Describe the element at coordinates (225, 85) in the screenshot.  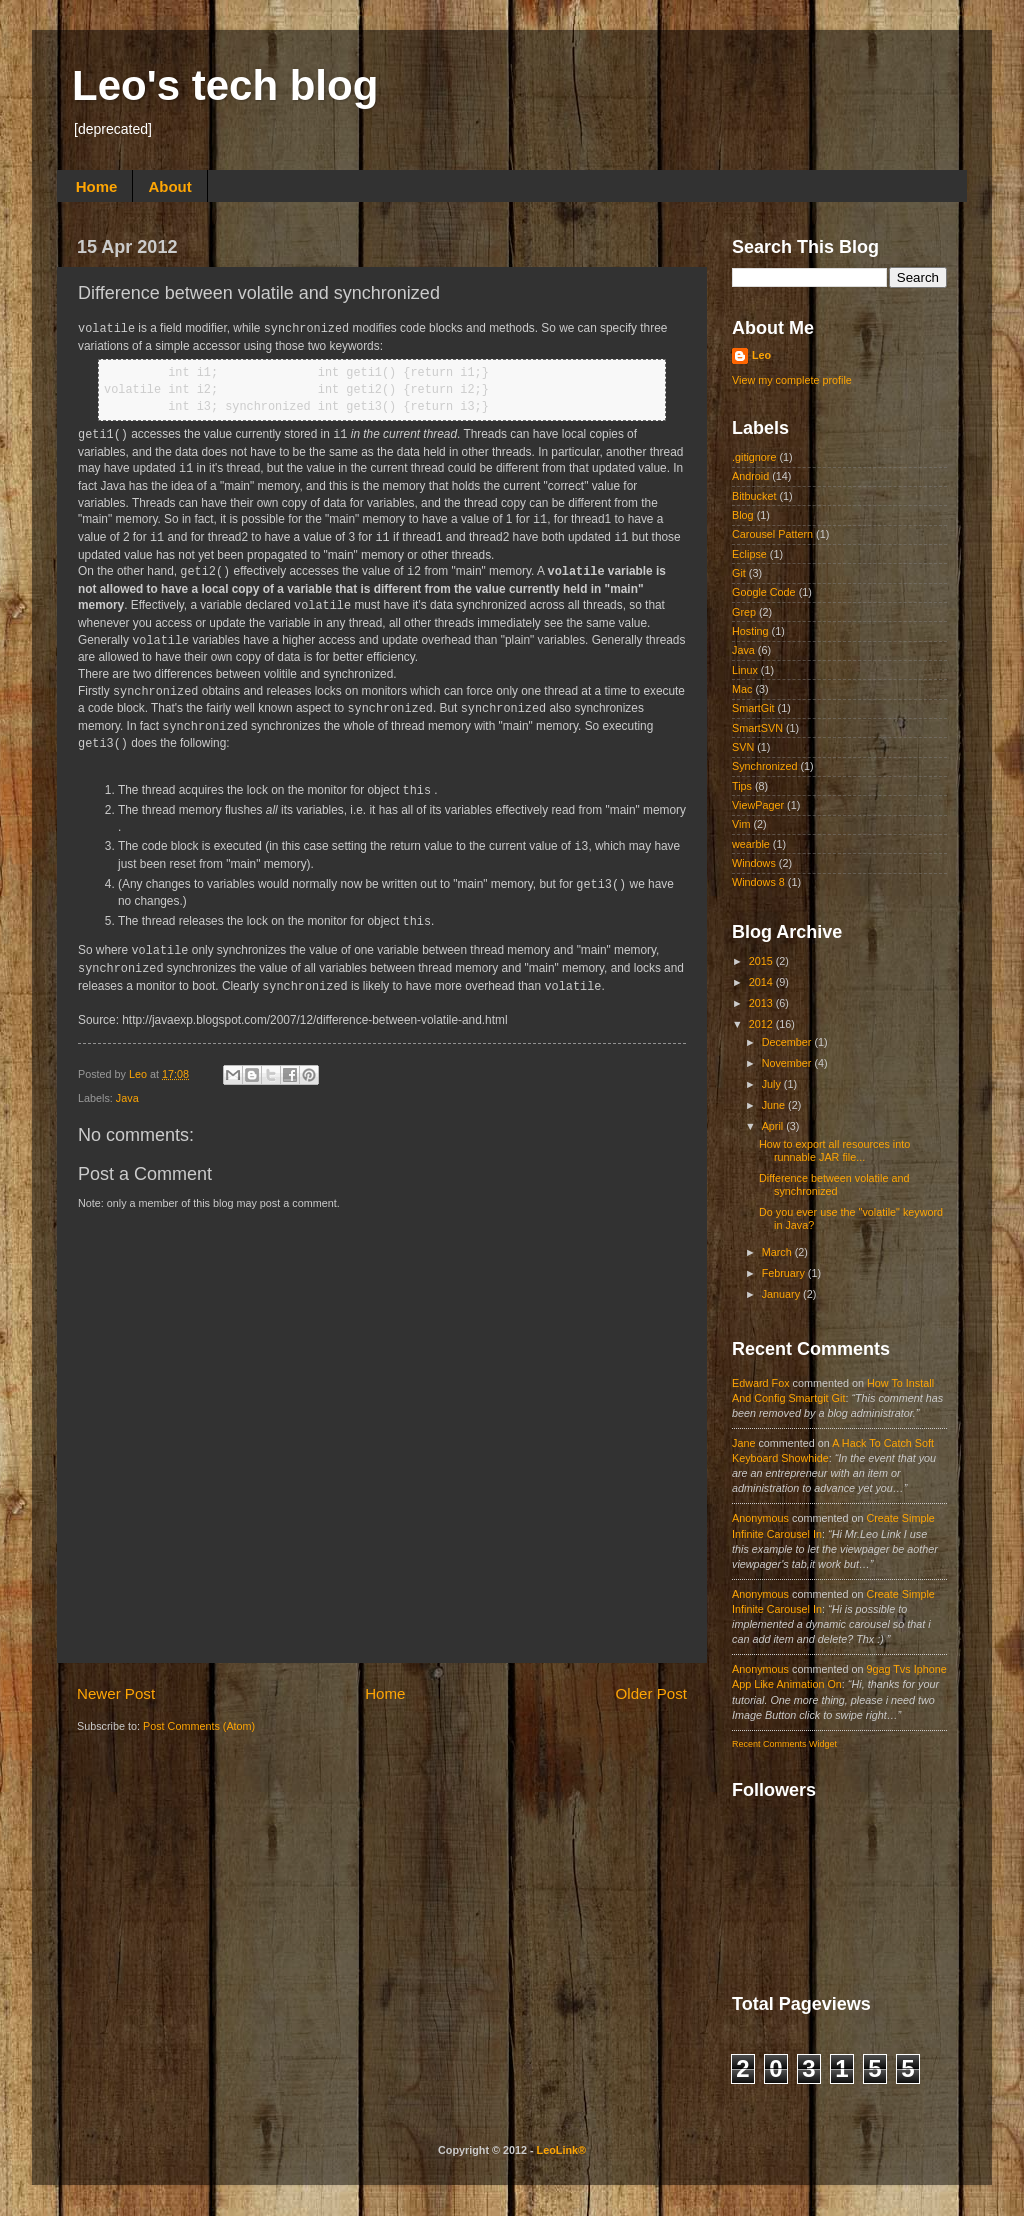
I see `Leo's tech blog` at that location.